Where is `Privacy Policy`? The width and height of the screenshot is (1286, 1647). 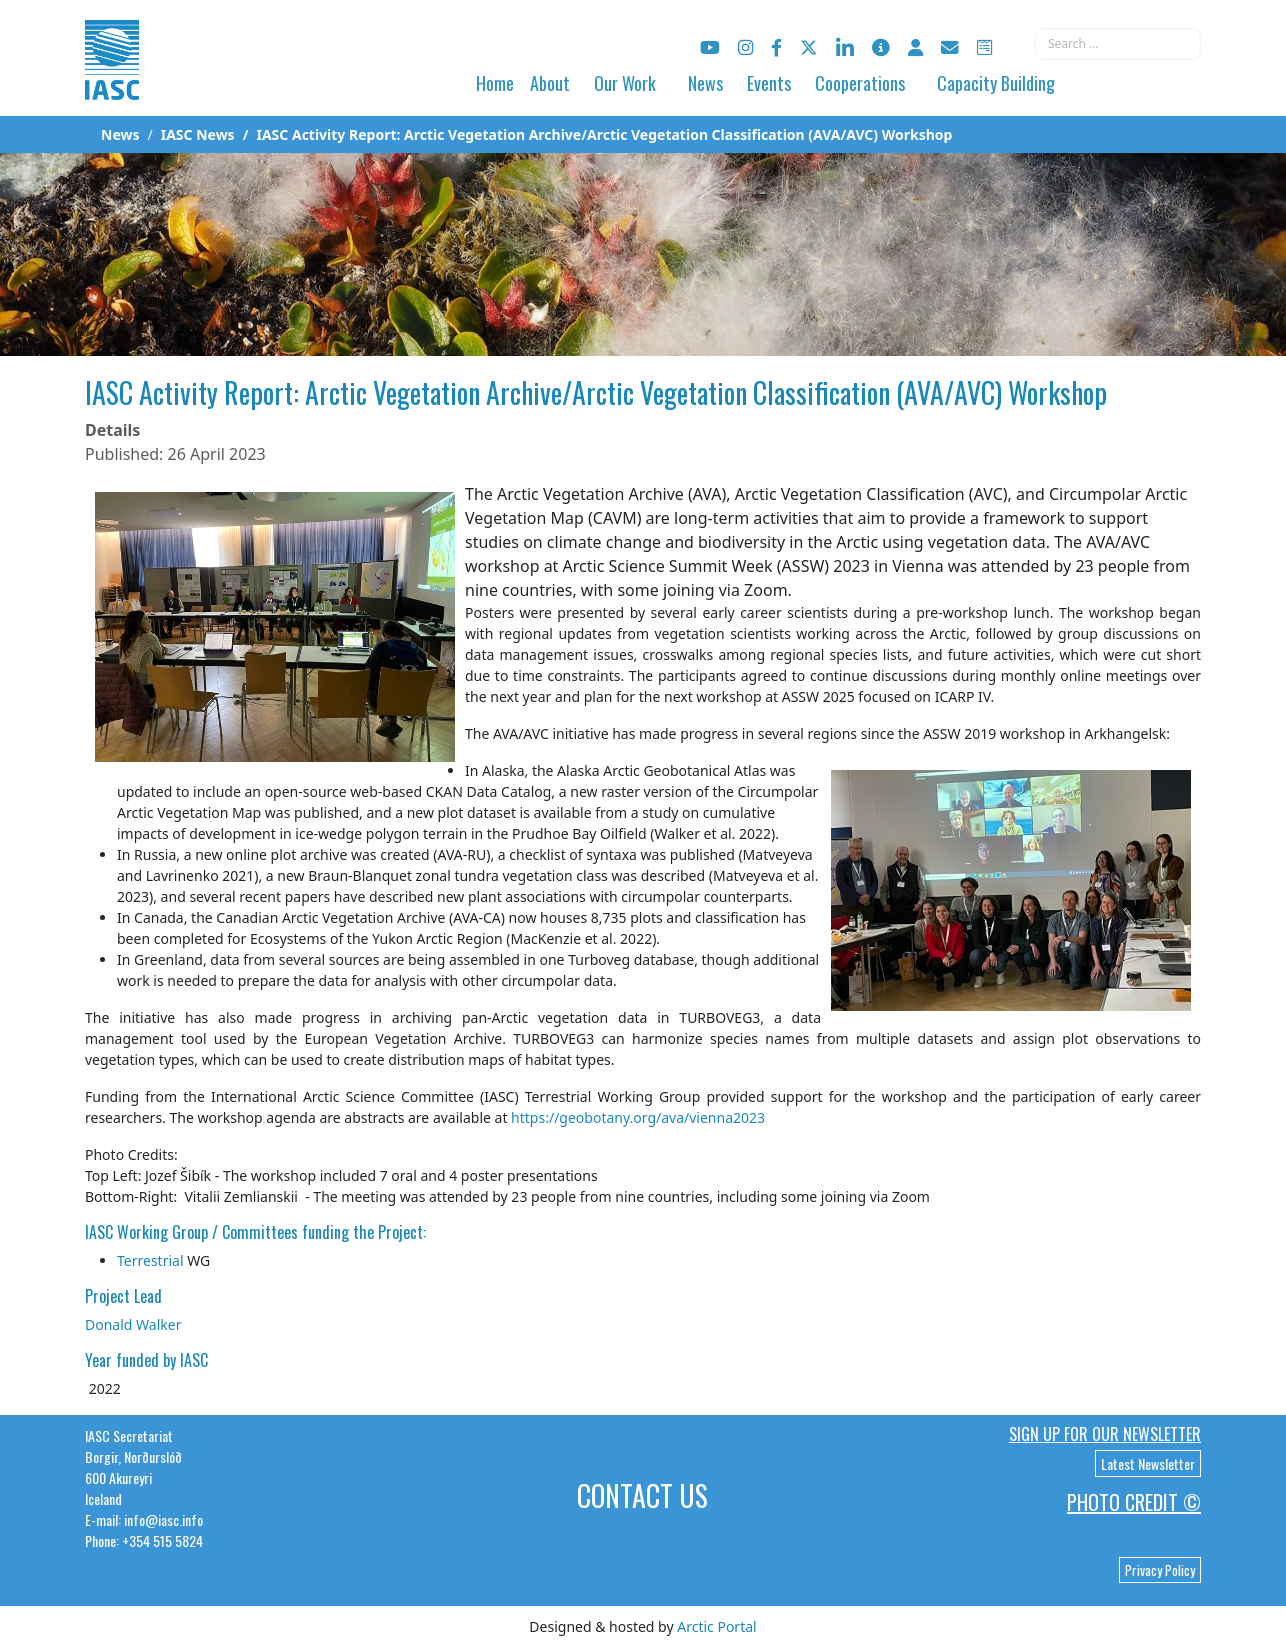
Privacy Policy is located at coordinates (1160, 1570).